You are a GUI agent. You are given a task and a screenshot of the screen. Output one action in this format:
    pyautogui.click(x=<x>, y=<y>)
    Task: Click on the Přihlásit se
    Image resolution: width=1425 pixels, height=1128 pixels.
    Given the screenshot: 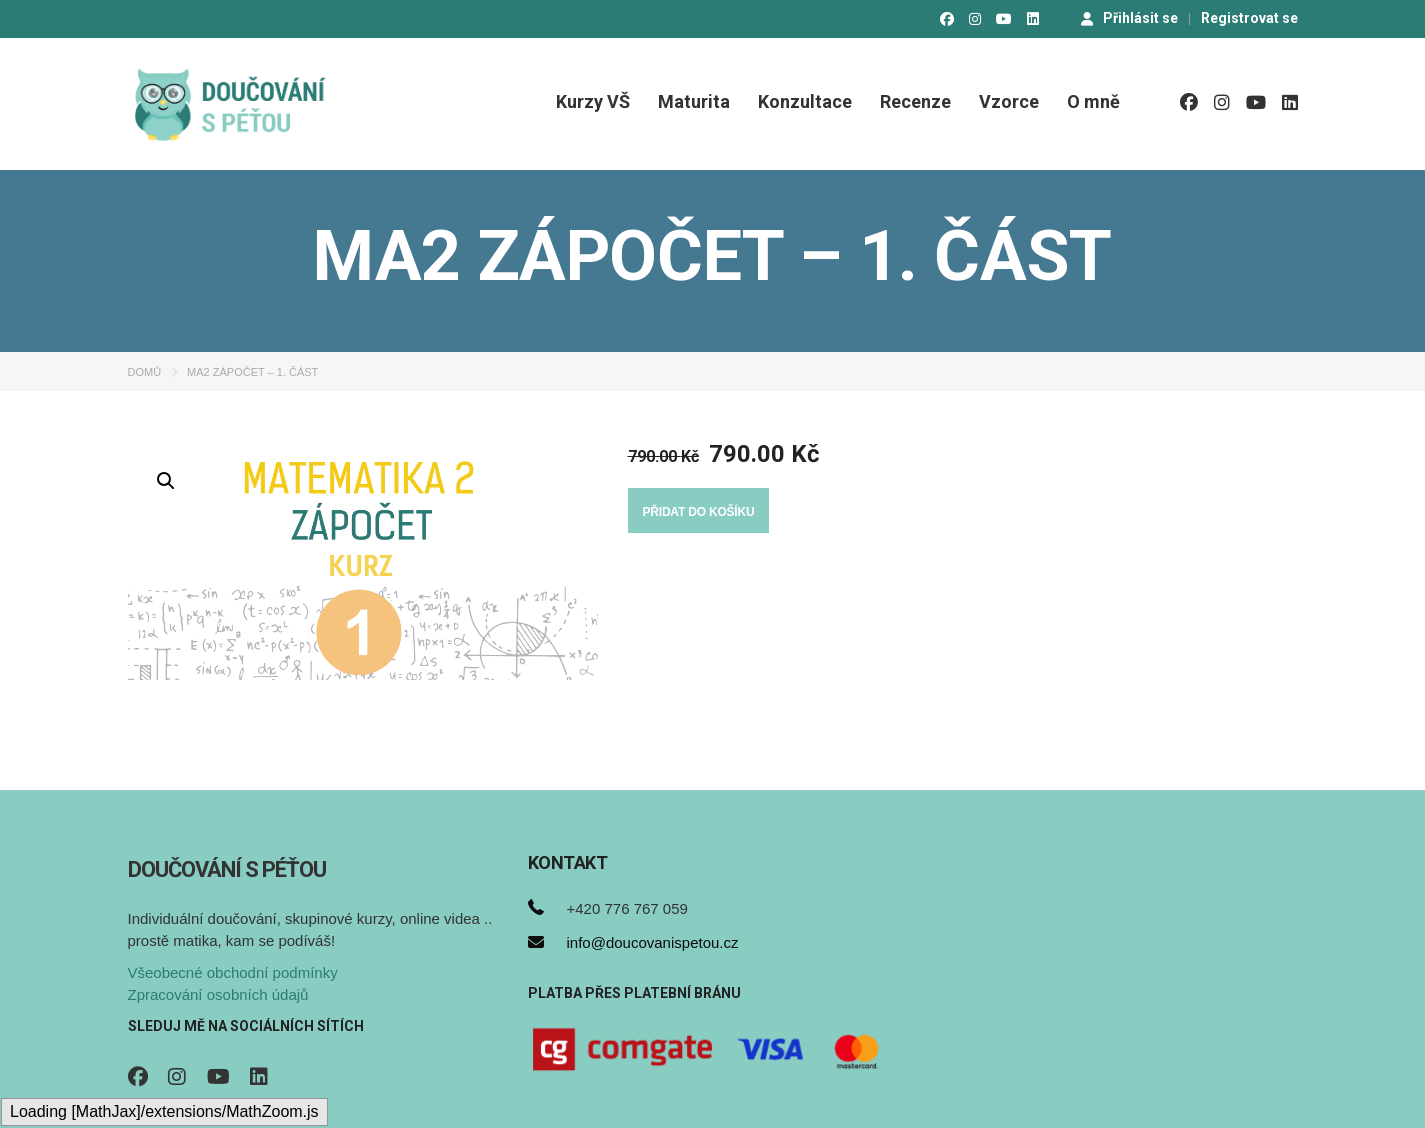 What is the action you would take?
    pyautogui.click(x=1129, y=18)
    